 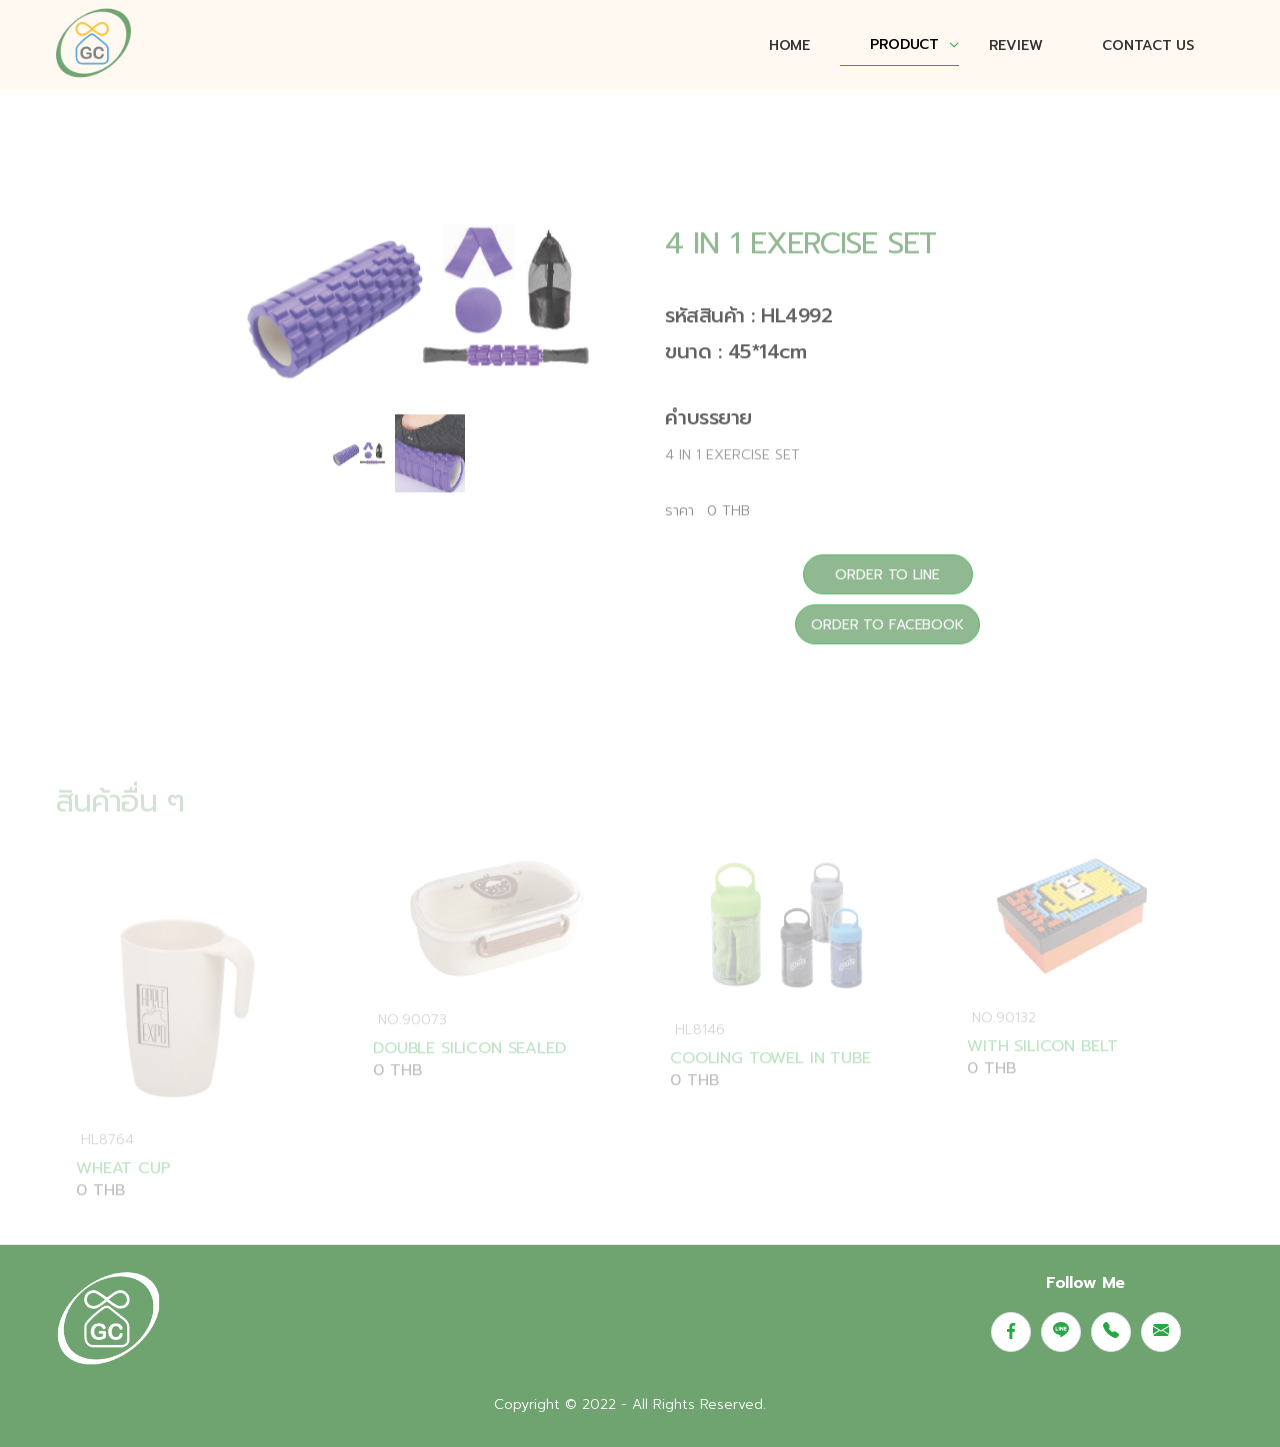 I want to click on ORDER TO FACEBOOK, so click(x=887, y=636).